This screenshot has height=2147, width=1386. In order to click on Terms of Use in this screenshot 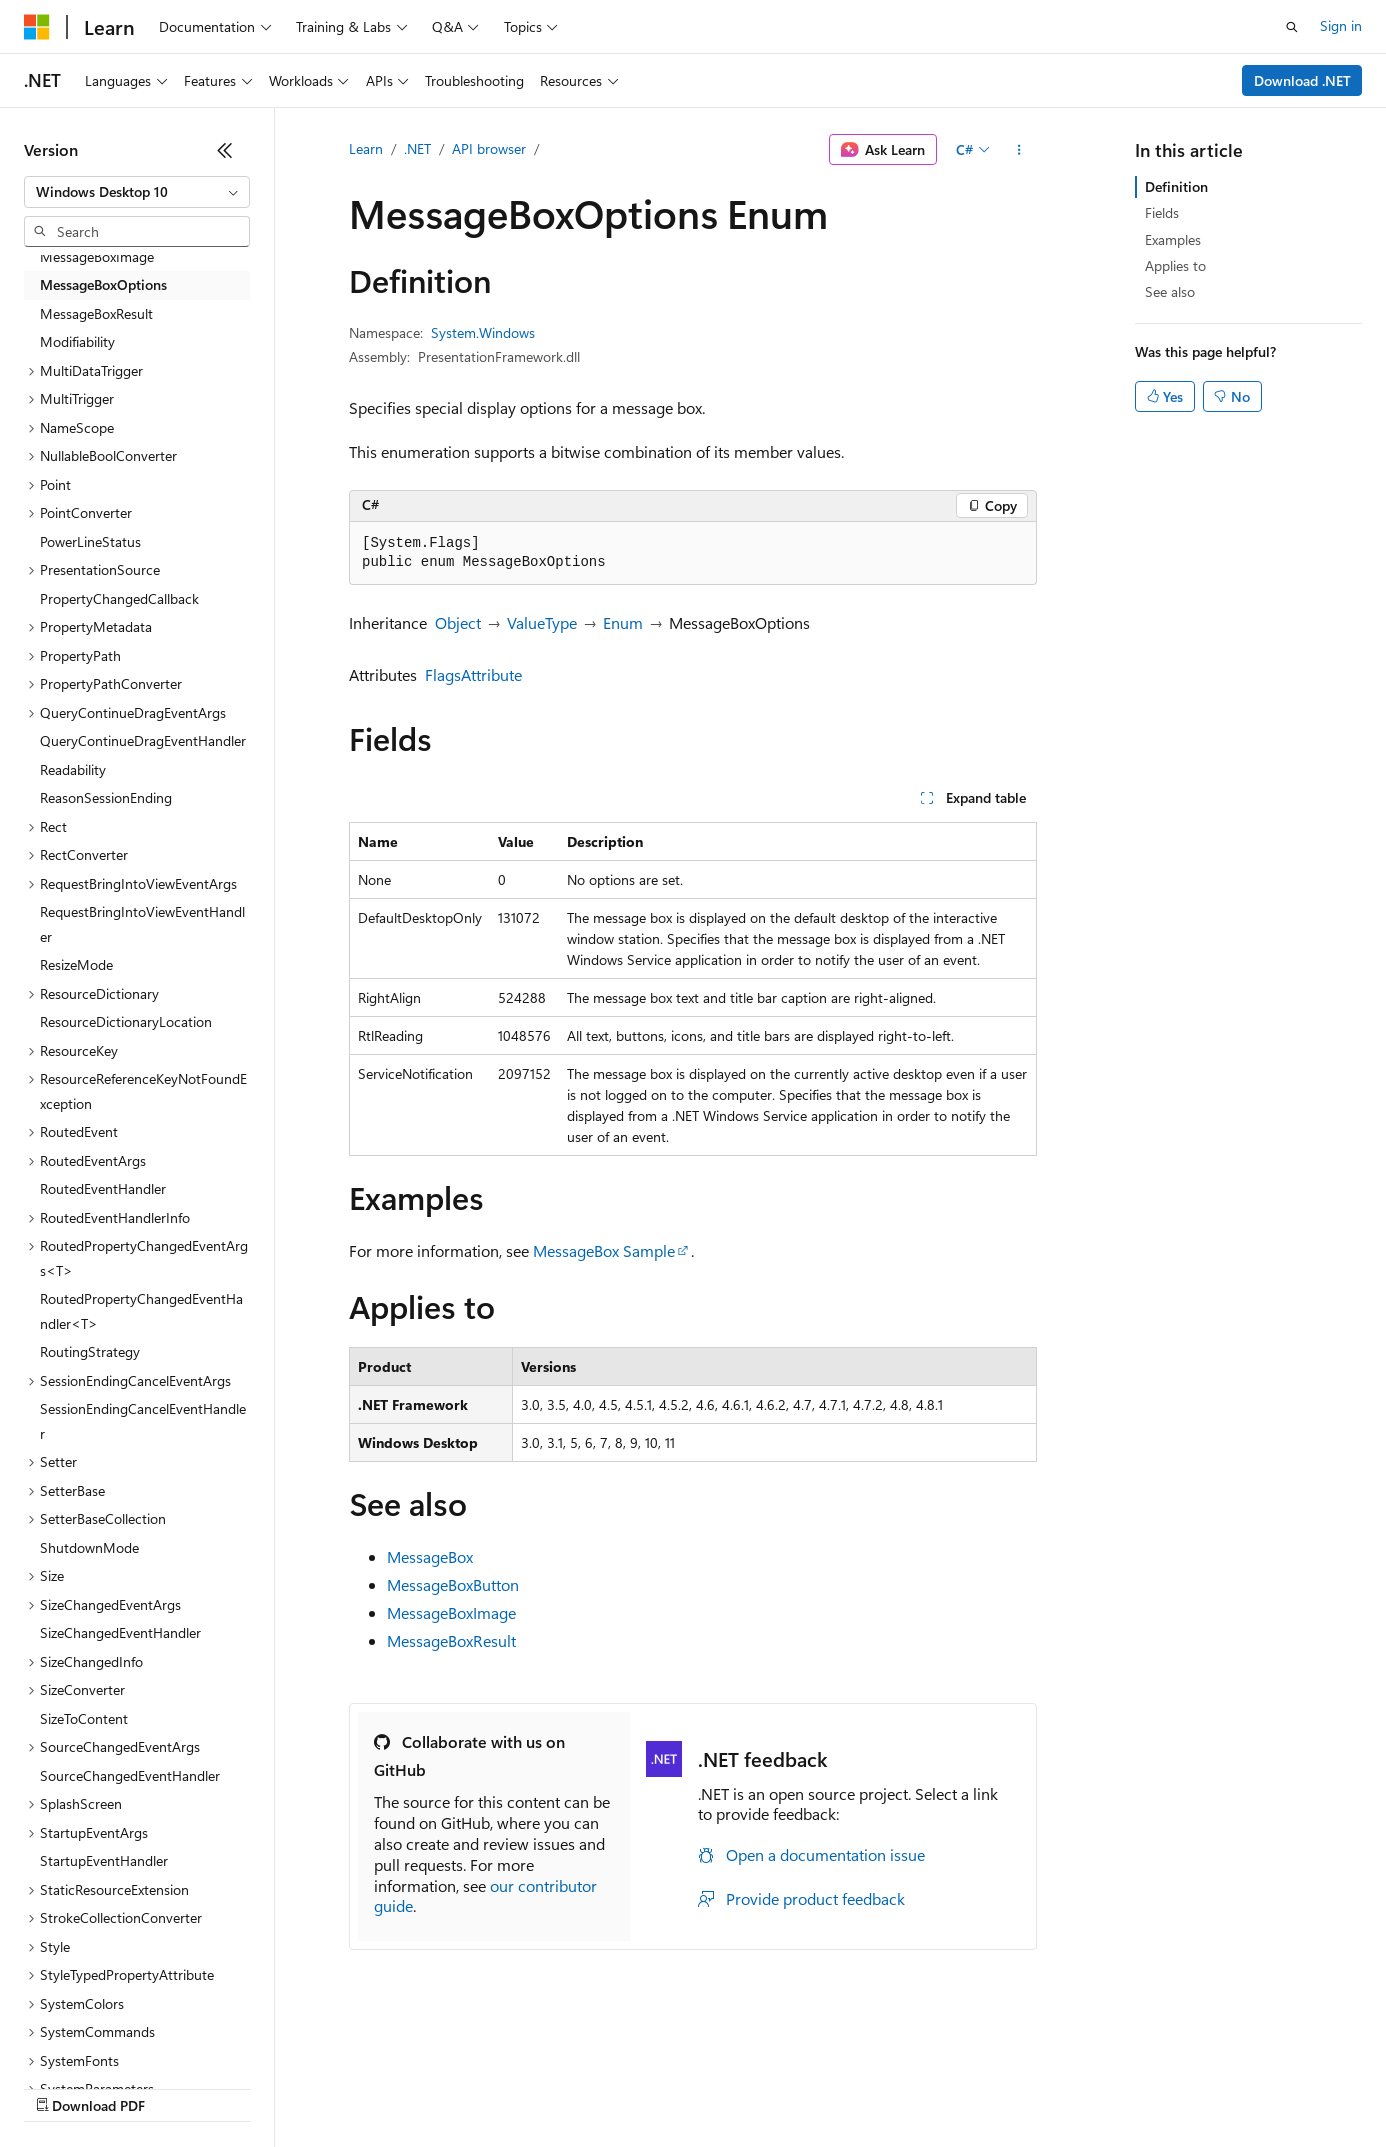, I will do `click(730, 2086)`.